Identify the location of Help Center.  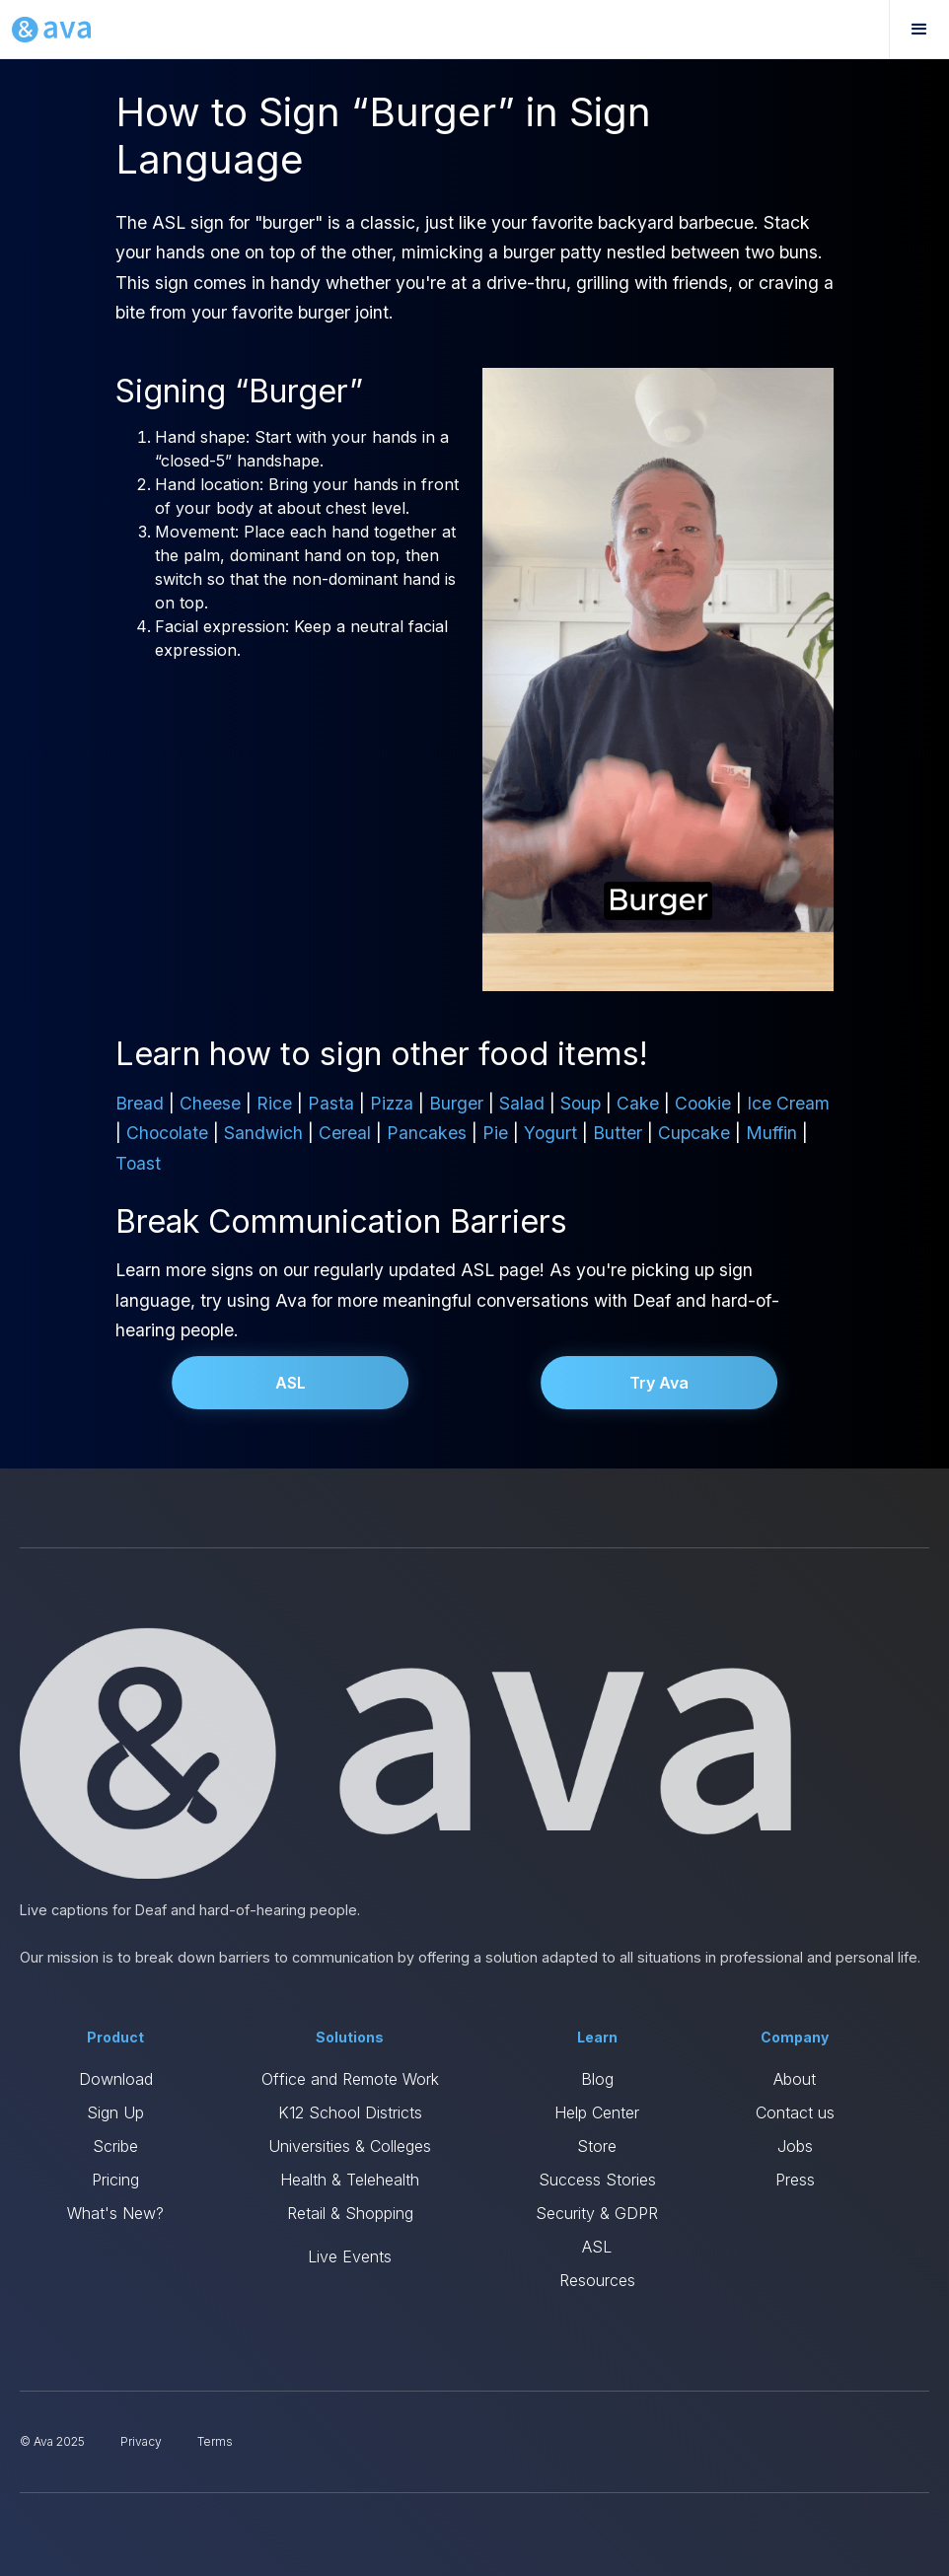
(596, 2112).